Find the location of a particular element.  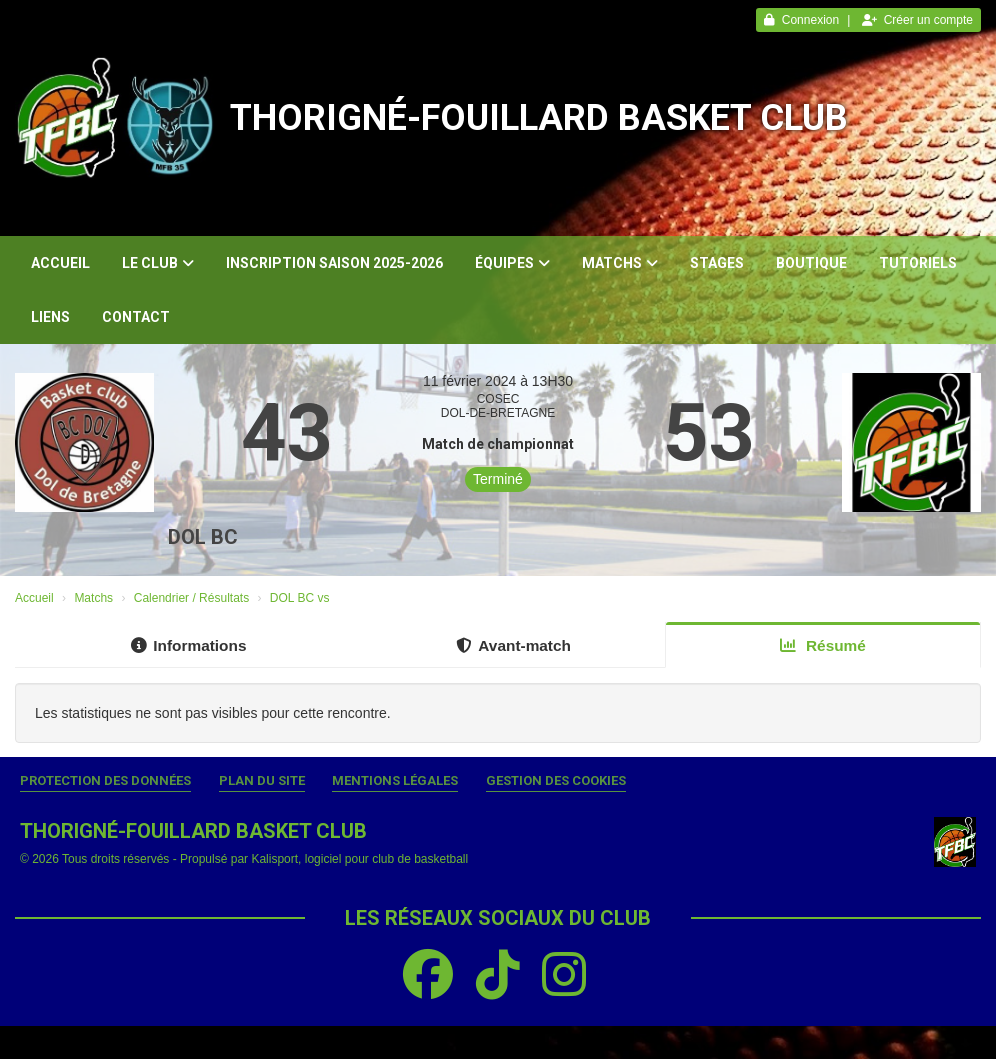

Contact is located at coordinates (136, 317).